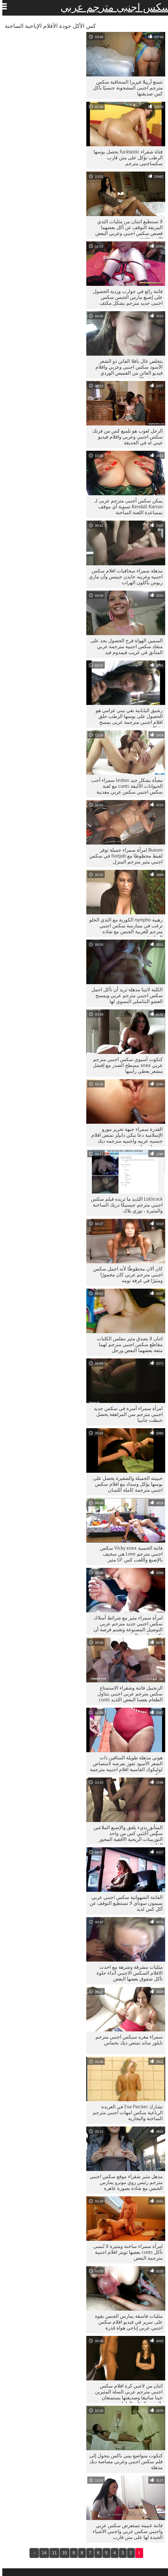  I want to click on فتاة شقراء fucktastic يحصل بوسها الرطب تؤكل على متن قارب سكساجنبى مترجم, so click(125, 157).